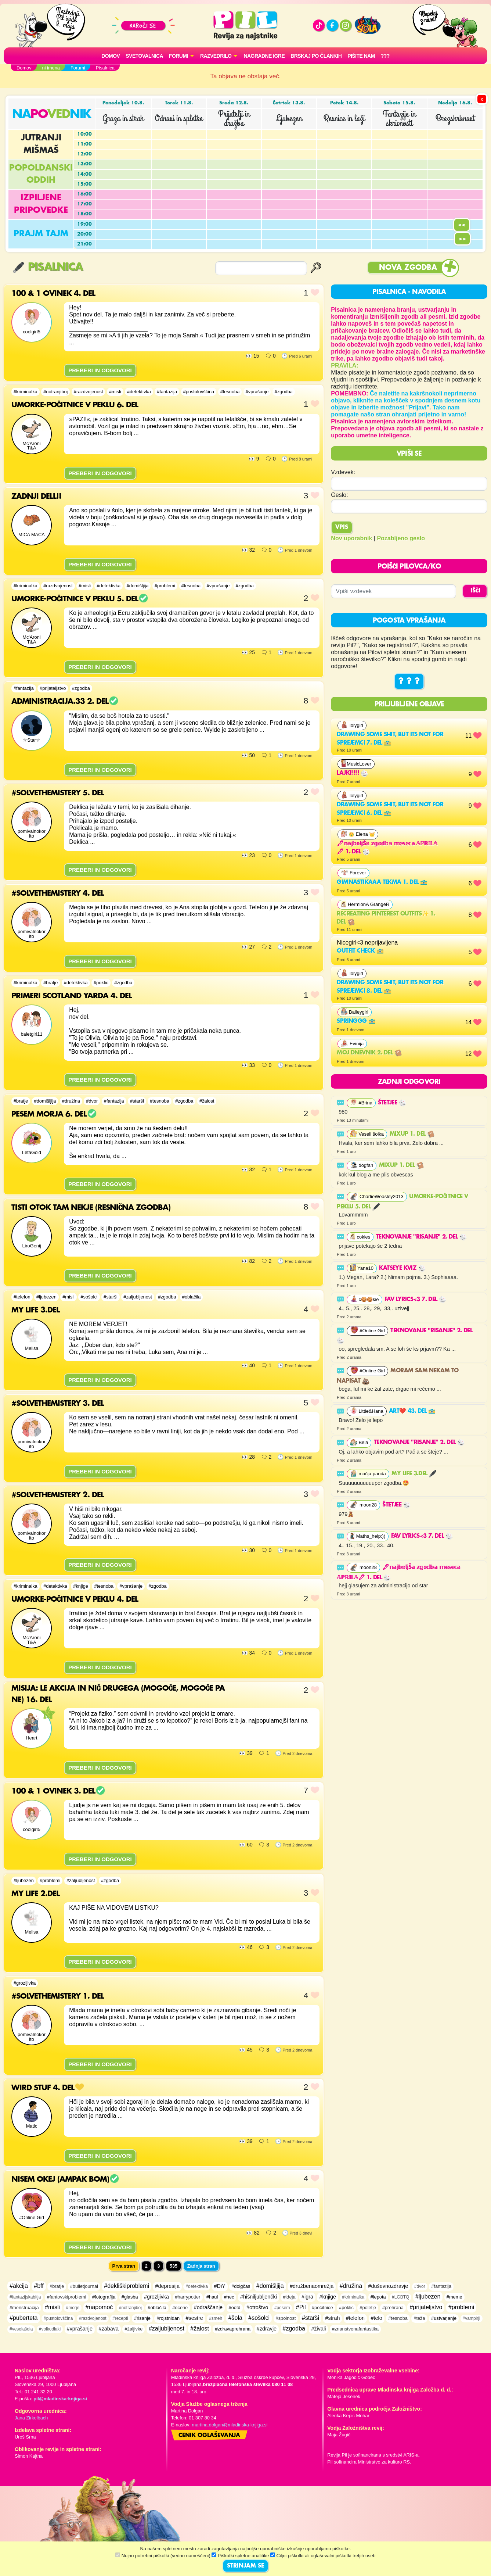  What do you see at coordinates (301, 2307) in the screenshot?
I see `#Pil` at bounding box center [301, 2307].